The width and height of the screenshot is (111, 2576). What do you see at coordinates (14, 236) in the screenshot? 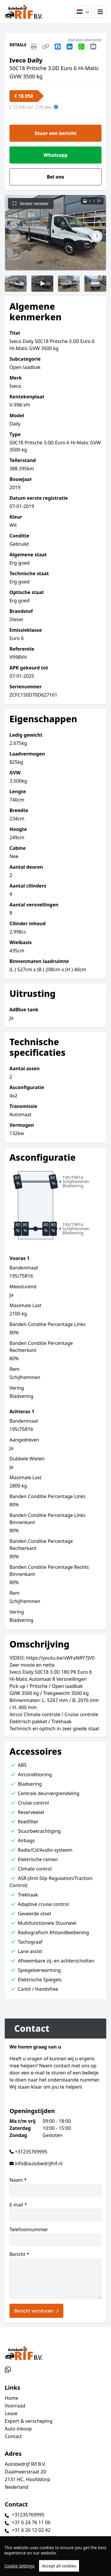
I see `[button]` at bounding box center [14, 236].